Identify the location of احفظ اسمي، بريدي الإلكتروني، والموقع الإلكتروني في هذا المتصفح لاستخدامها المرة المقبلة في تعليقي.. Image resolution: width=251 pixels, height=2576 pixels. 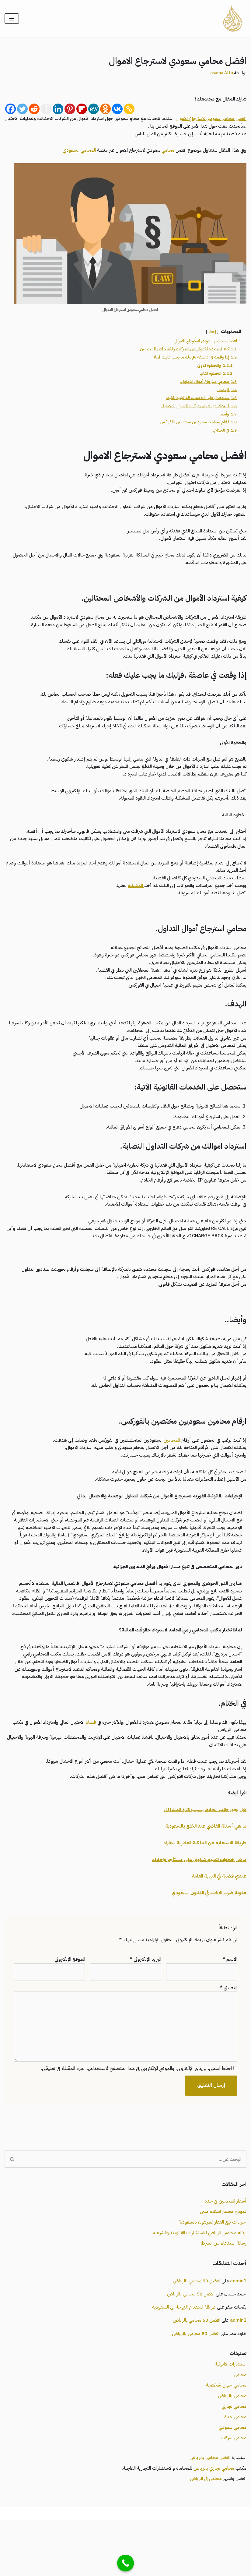
(136, 2117).